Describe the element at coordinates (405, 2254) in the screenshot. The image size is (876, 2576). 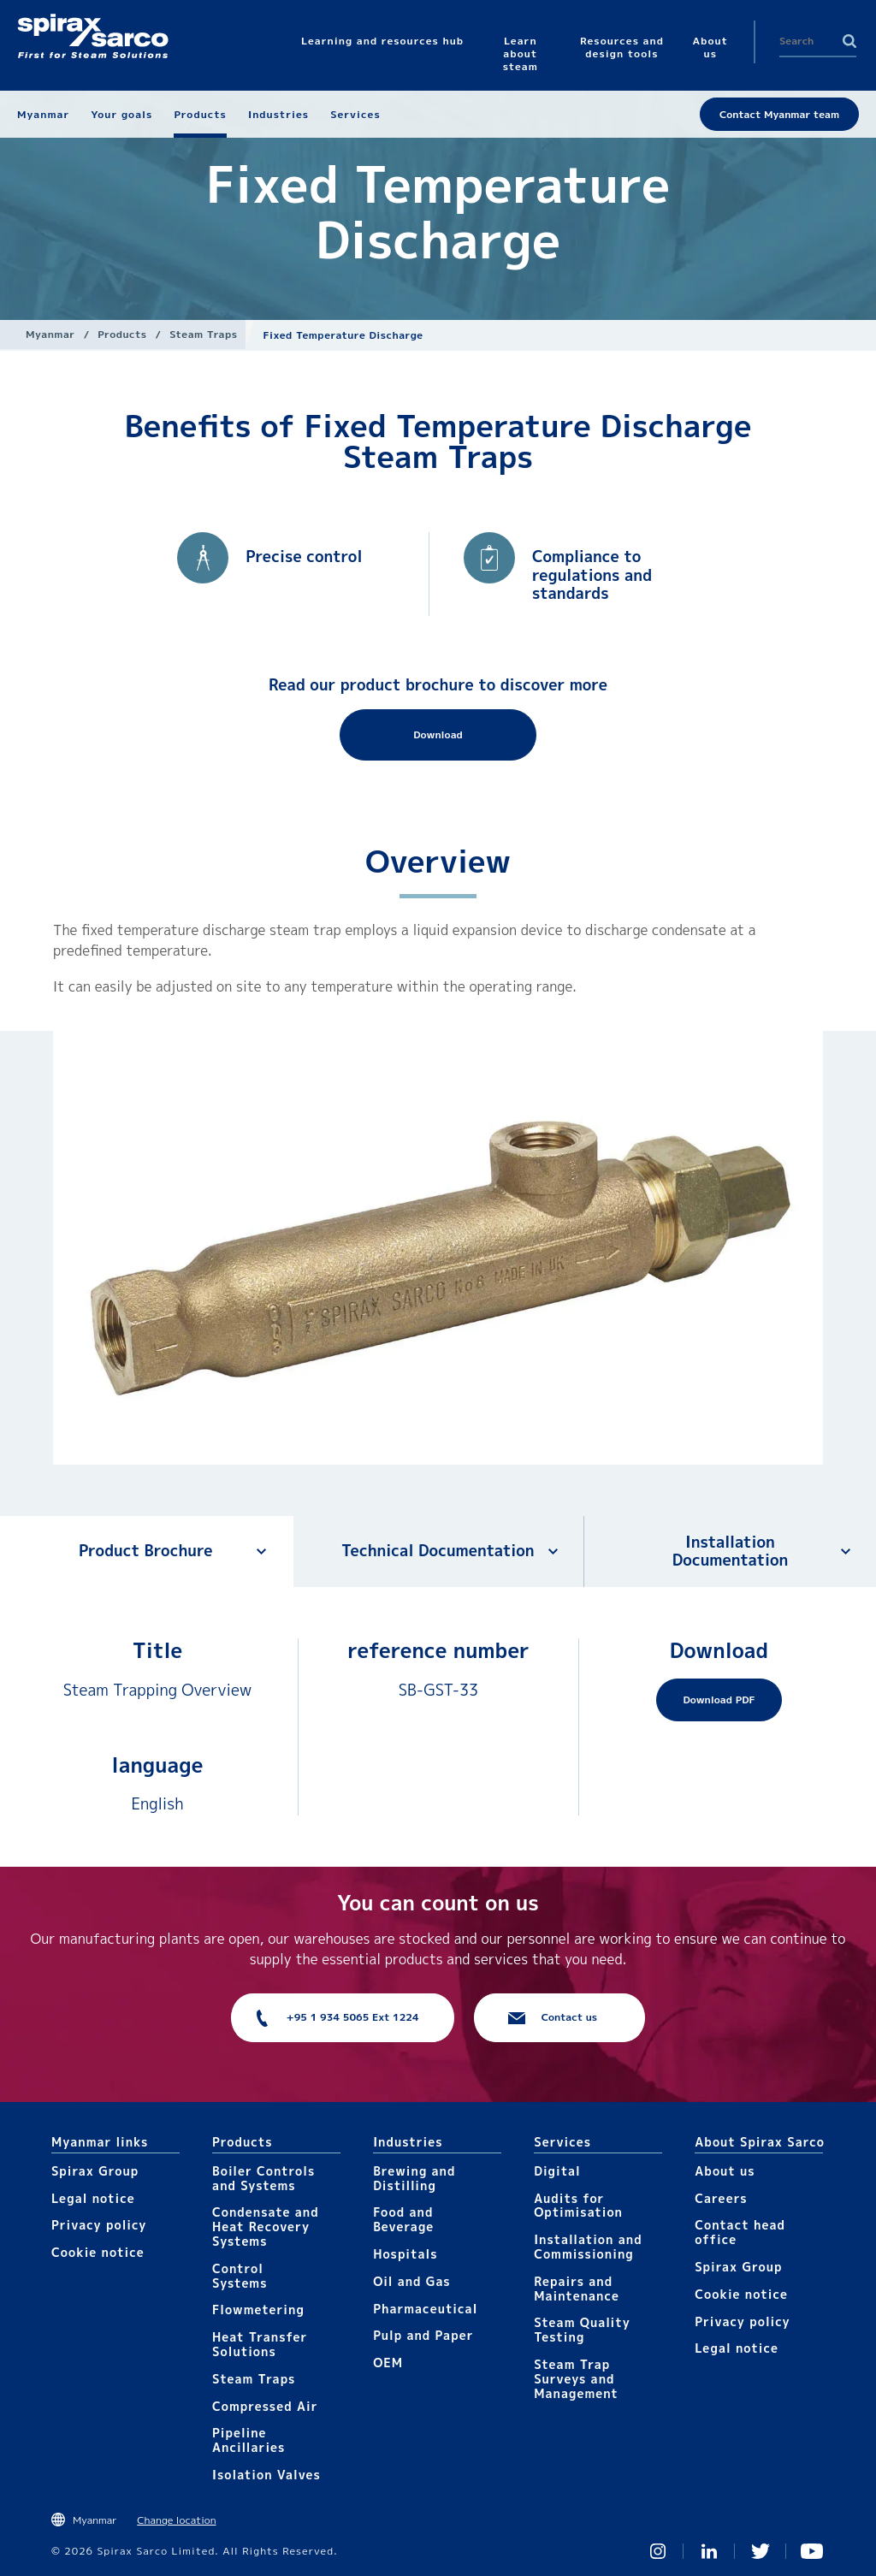
I see `Hospitals` at that location.